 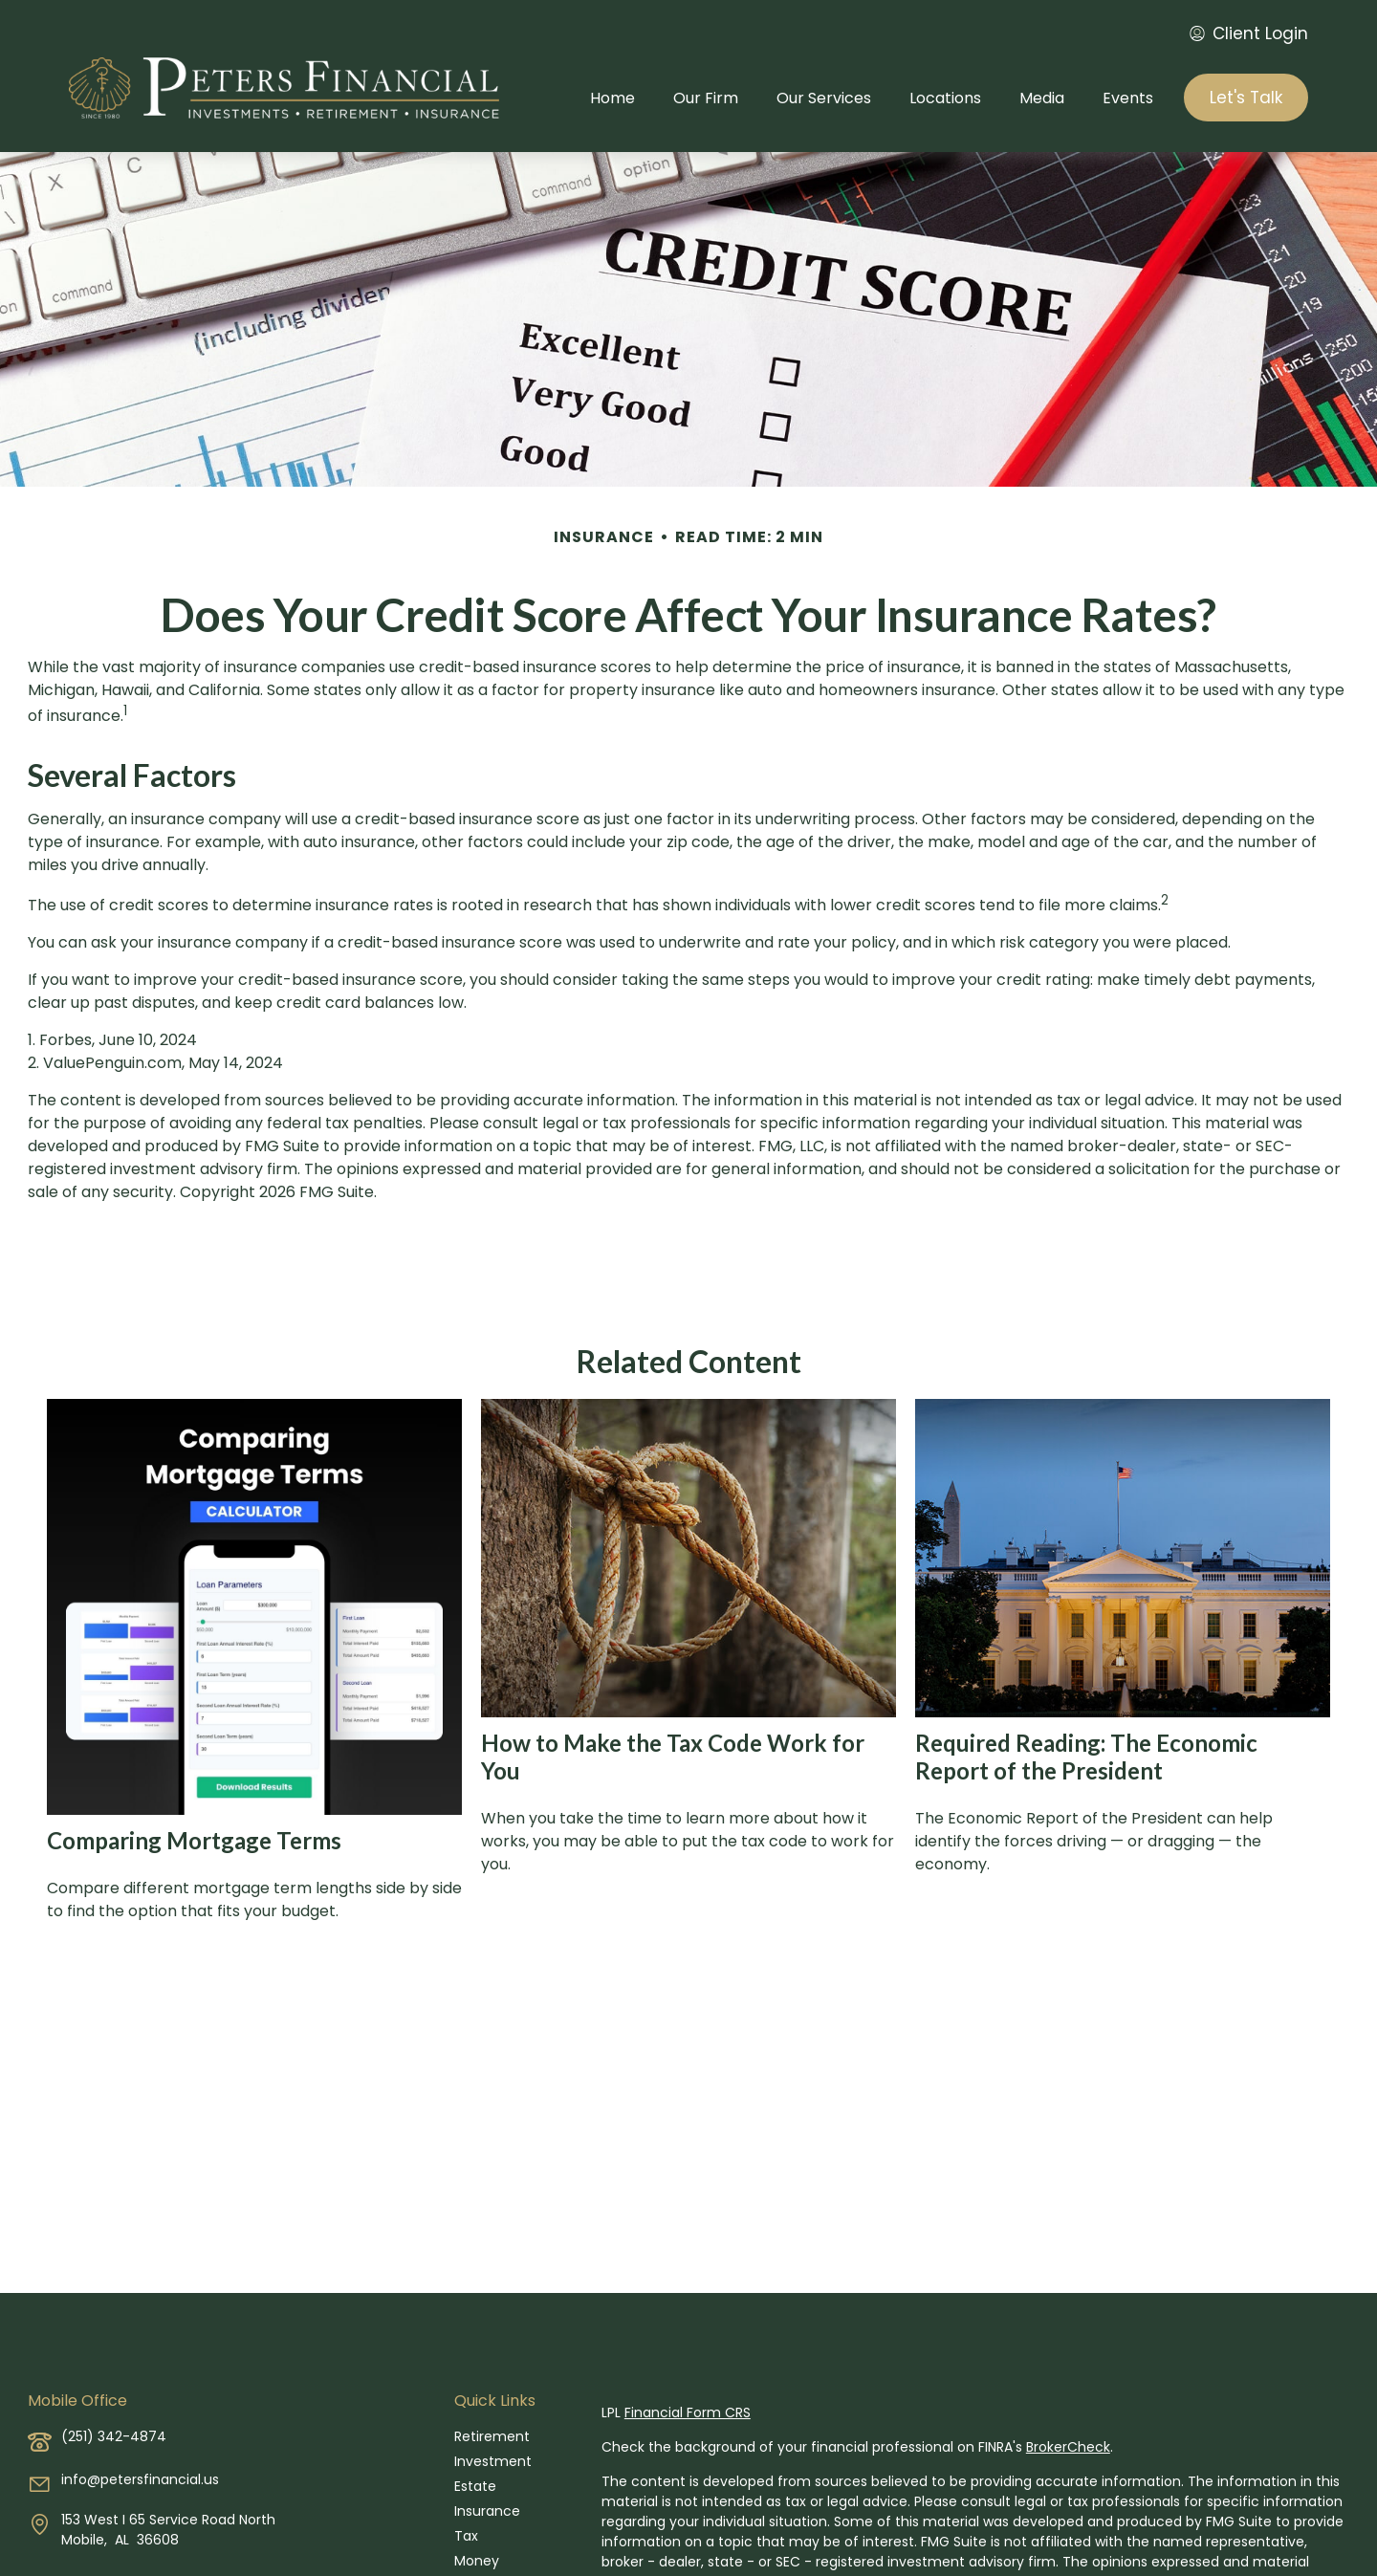 What do you see at coordinates (493, 2461) in the screenshot?
I see `Investment` at bounding box center [493, 2461].